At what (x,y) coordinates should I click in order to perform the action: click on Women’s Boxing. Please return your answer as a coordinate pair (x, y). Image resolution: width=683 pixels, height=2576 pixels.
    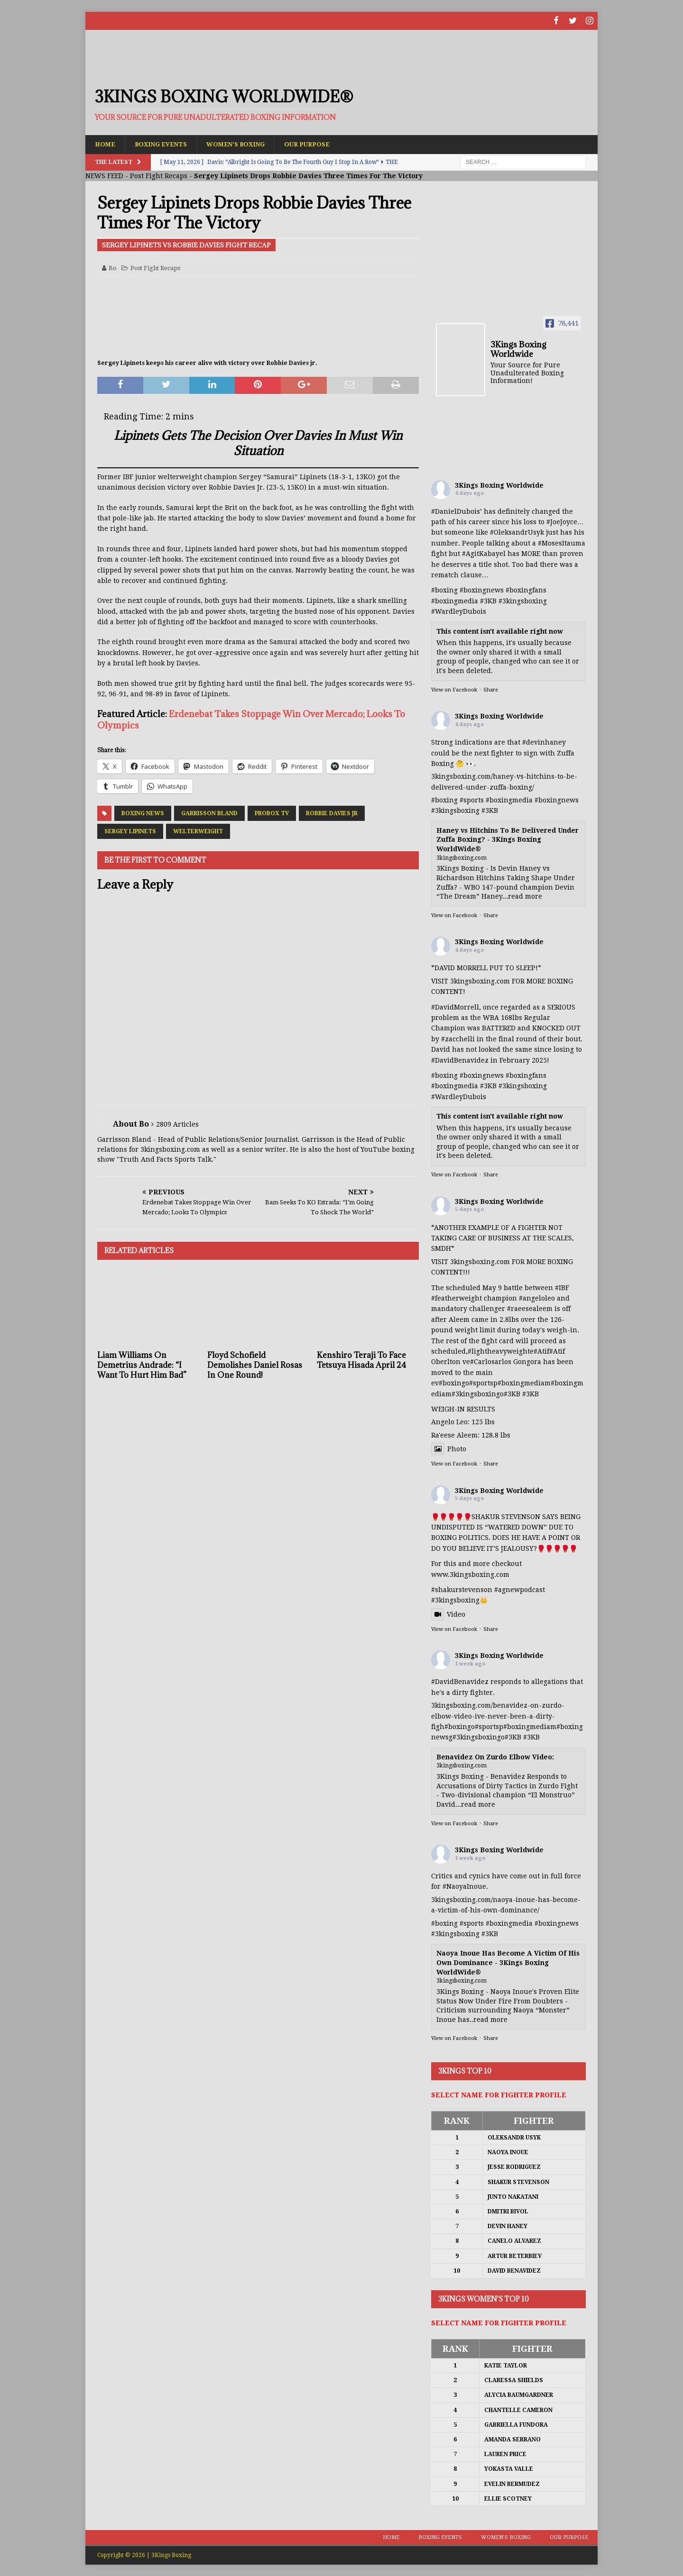
    Looking at the image, I should click on (246, 143).